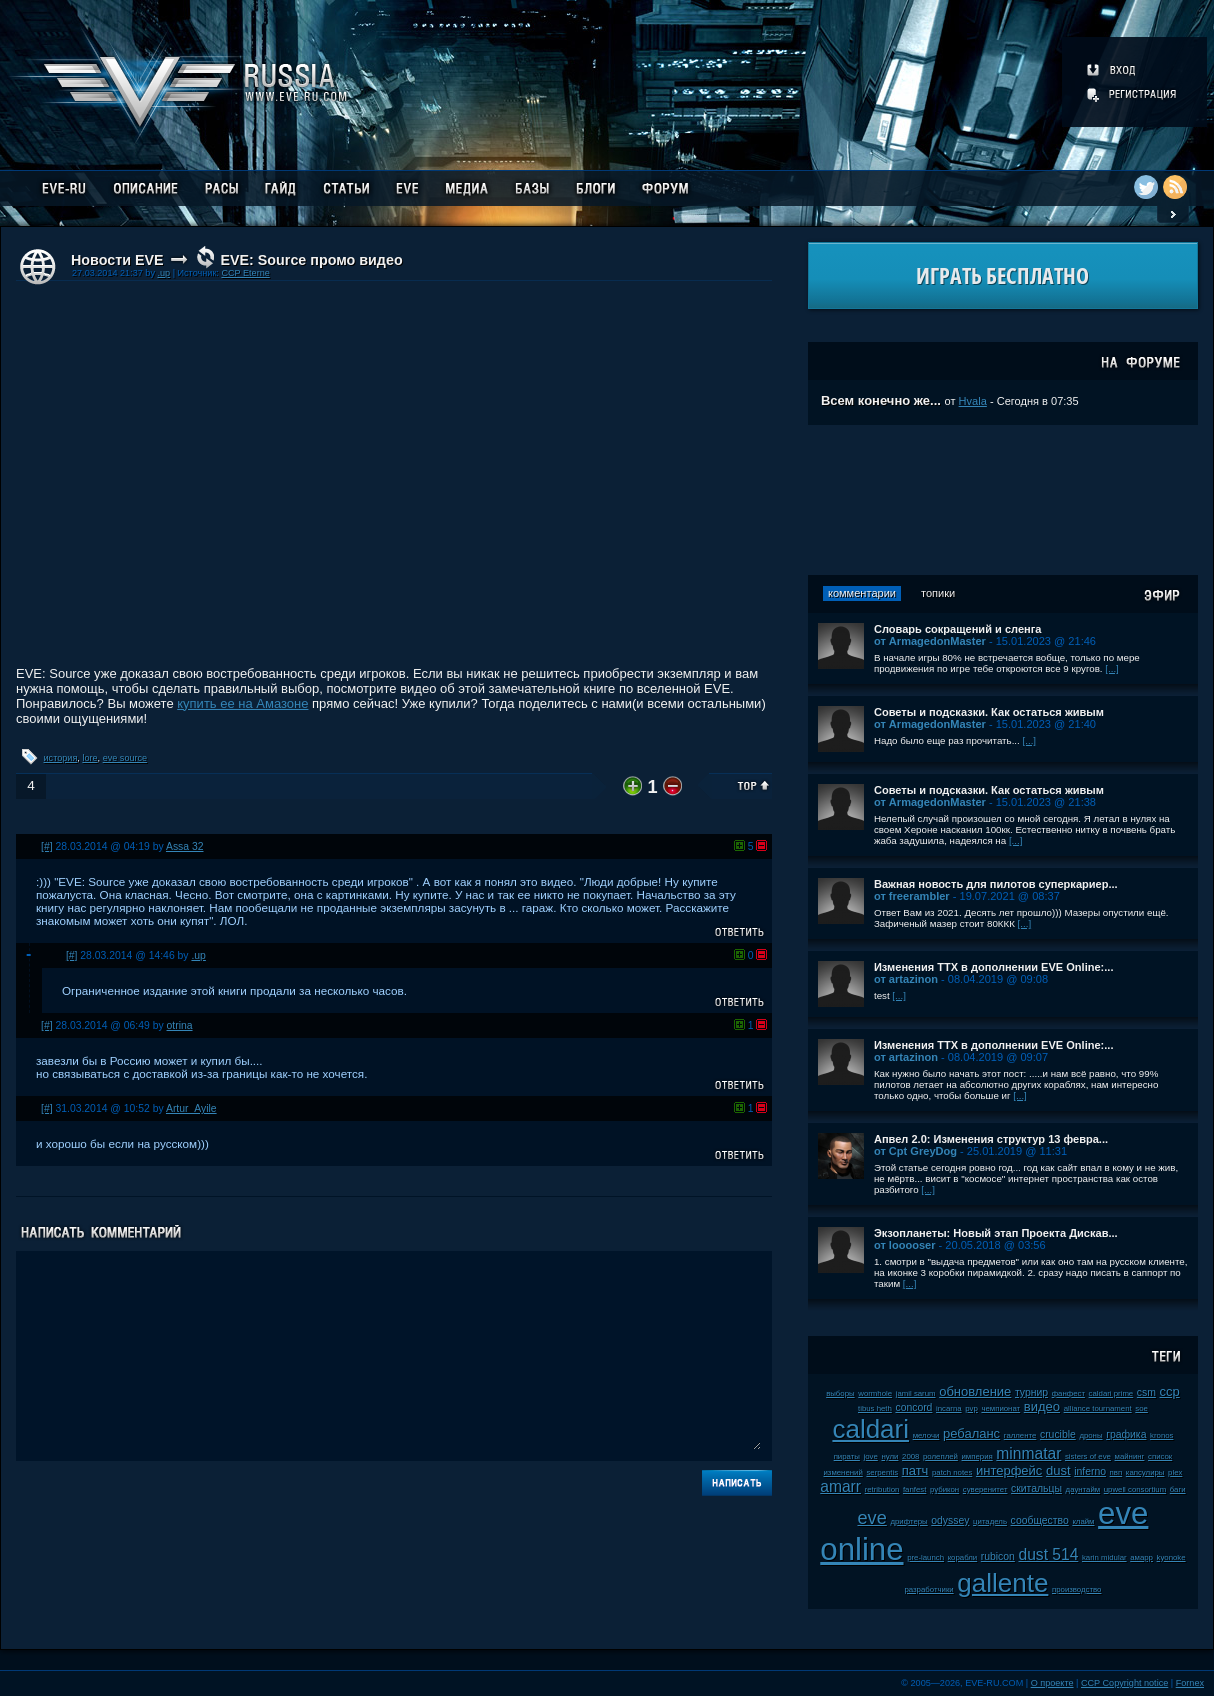 Image resolution: width=1214 pixels, height=1696 pixels. Describe the element at coordinates (910, 1456) in the screenshot. I see `2008` at that location.